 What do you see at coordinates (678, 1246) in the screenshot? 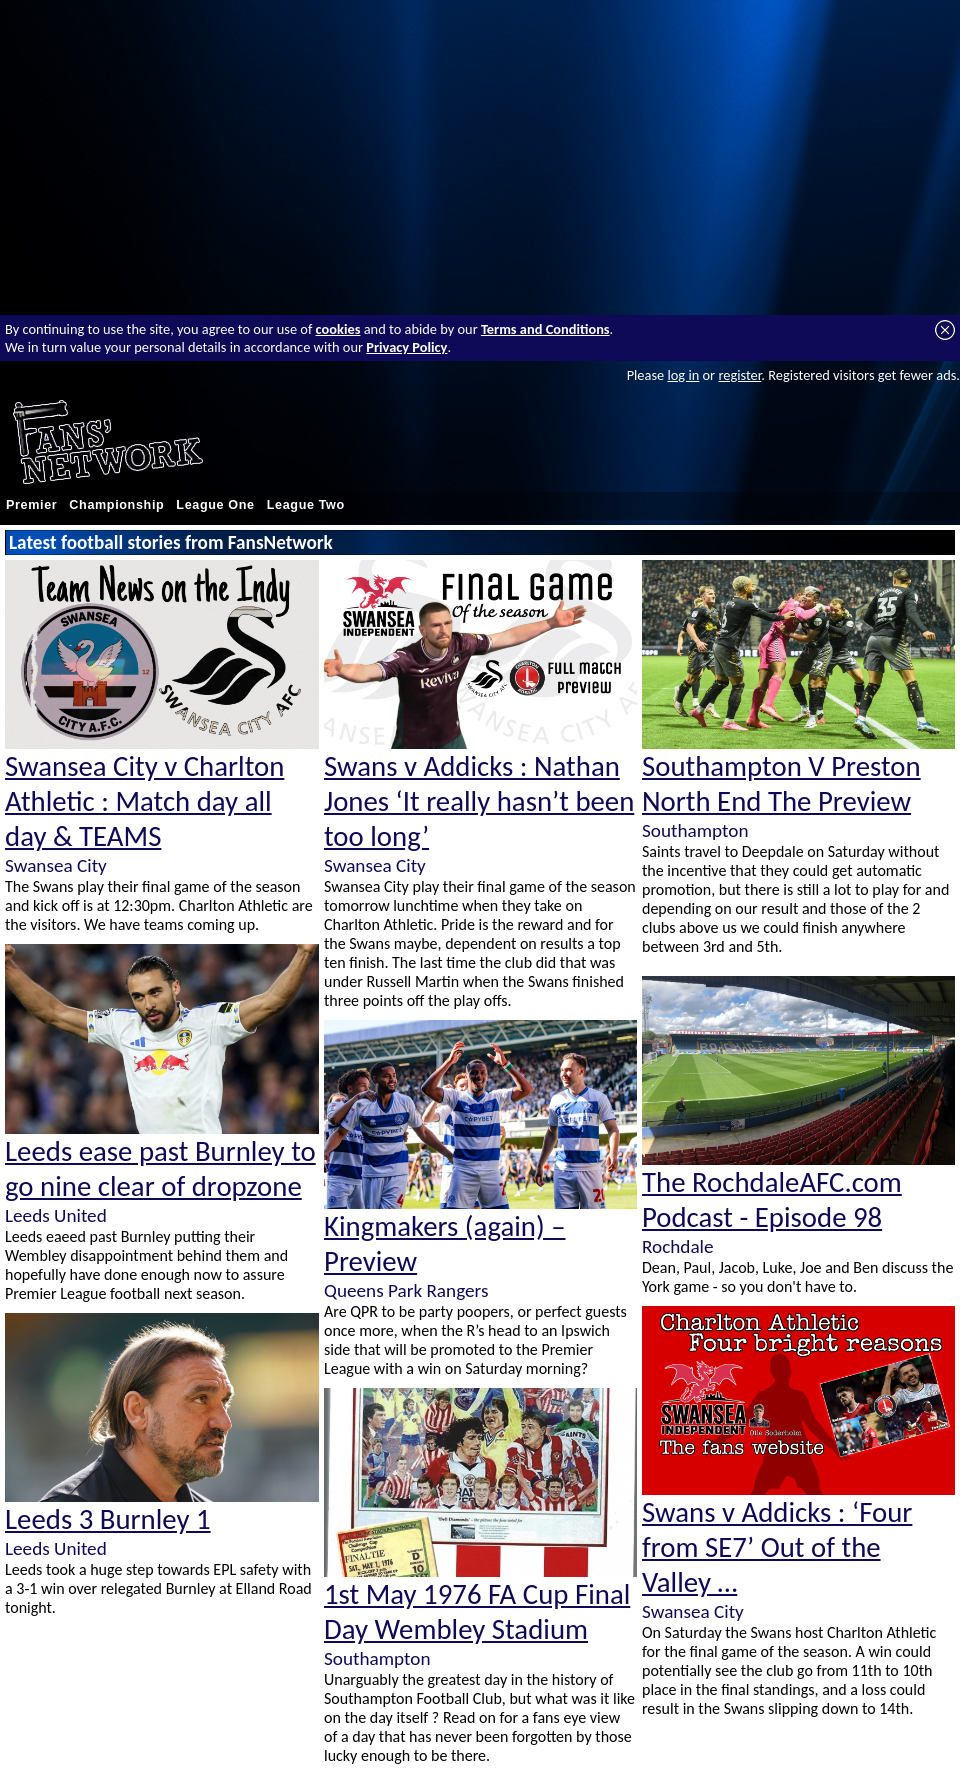
I see `Rochdale` at bounding box center [678, 1246].